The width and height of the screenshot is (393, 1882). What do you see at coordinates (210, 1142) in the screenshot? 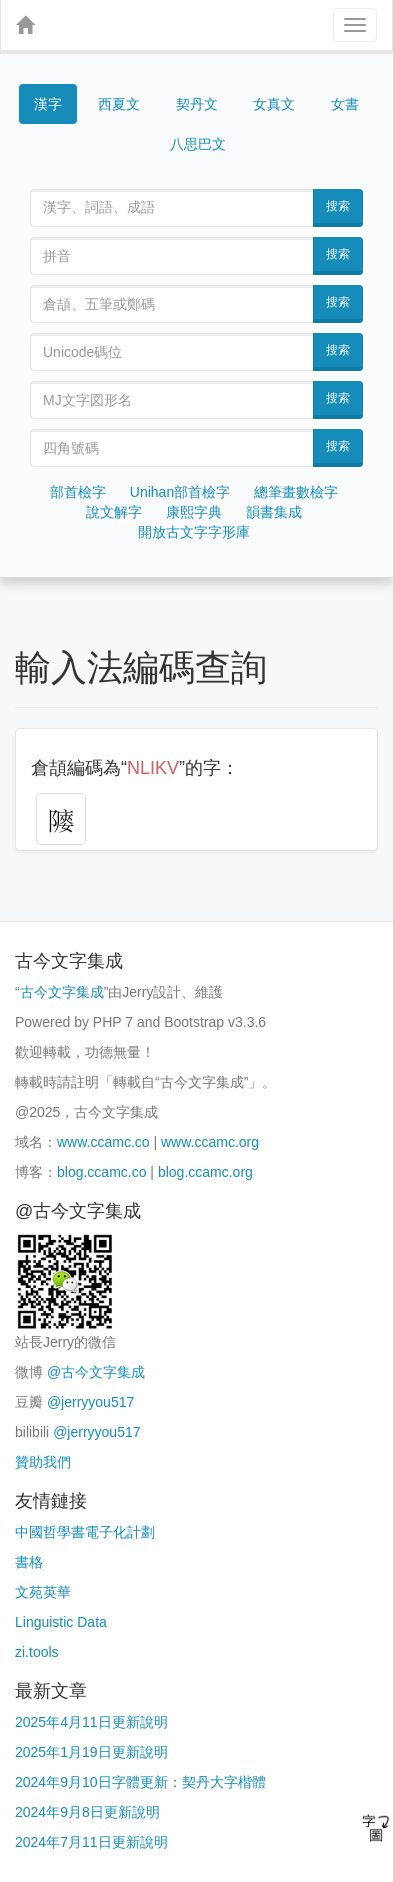
I see `www.ccamc.org` at bounding box center [210, 1142].